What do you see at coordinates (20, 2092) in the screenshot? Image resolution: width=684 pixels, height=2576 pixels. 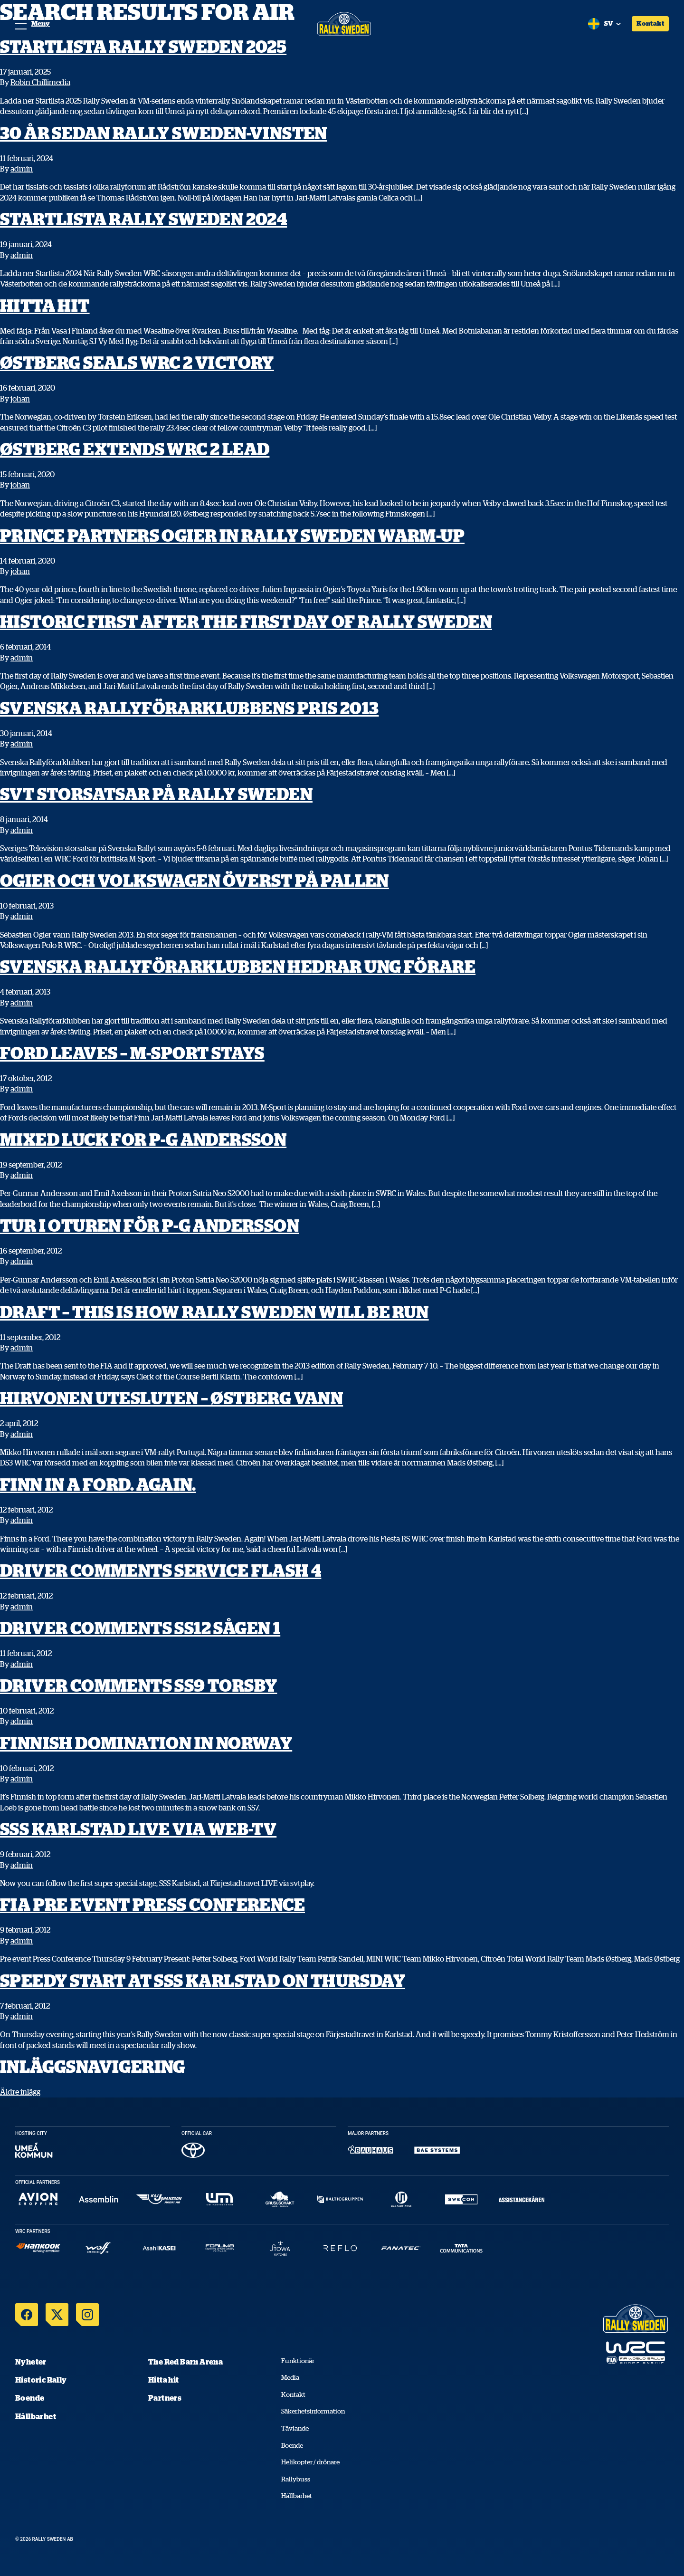 I see `Äldre inlägg` at bounding box center [20, 2092].